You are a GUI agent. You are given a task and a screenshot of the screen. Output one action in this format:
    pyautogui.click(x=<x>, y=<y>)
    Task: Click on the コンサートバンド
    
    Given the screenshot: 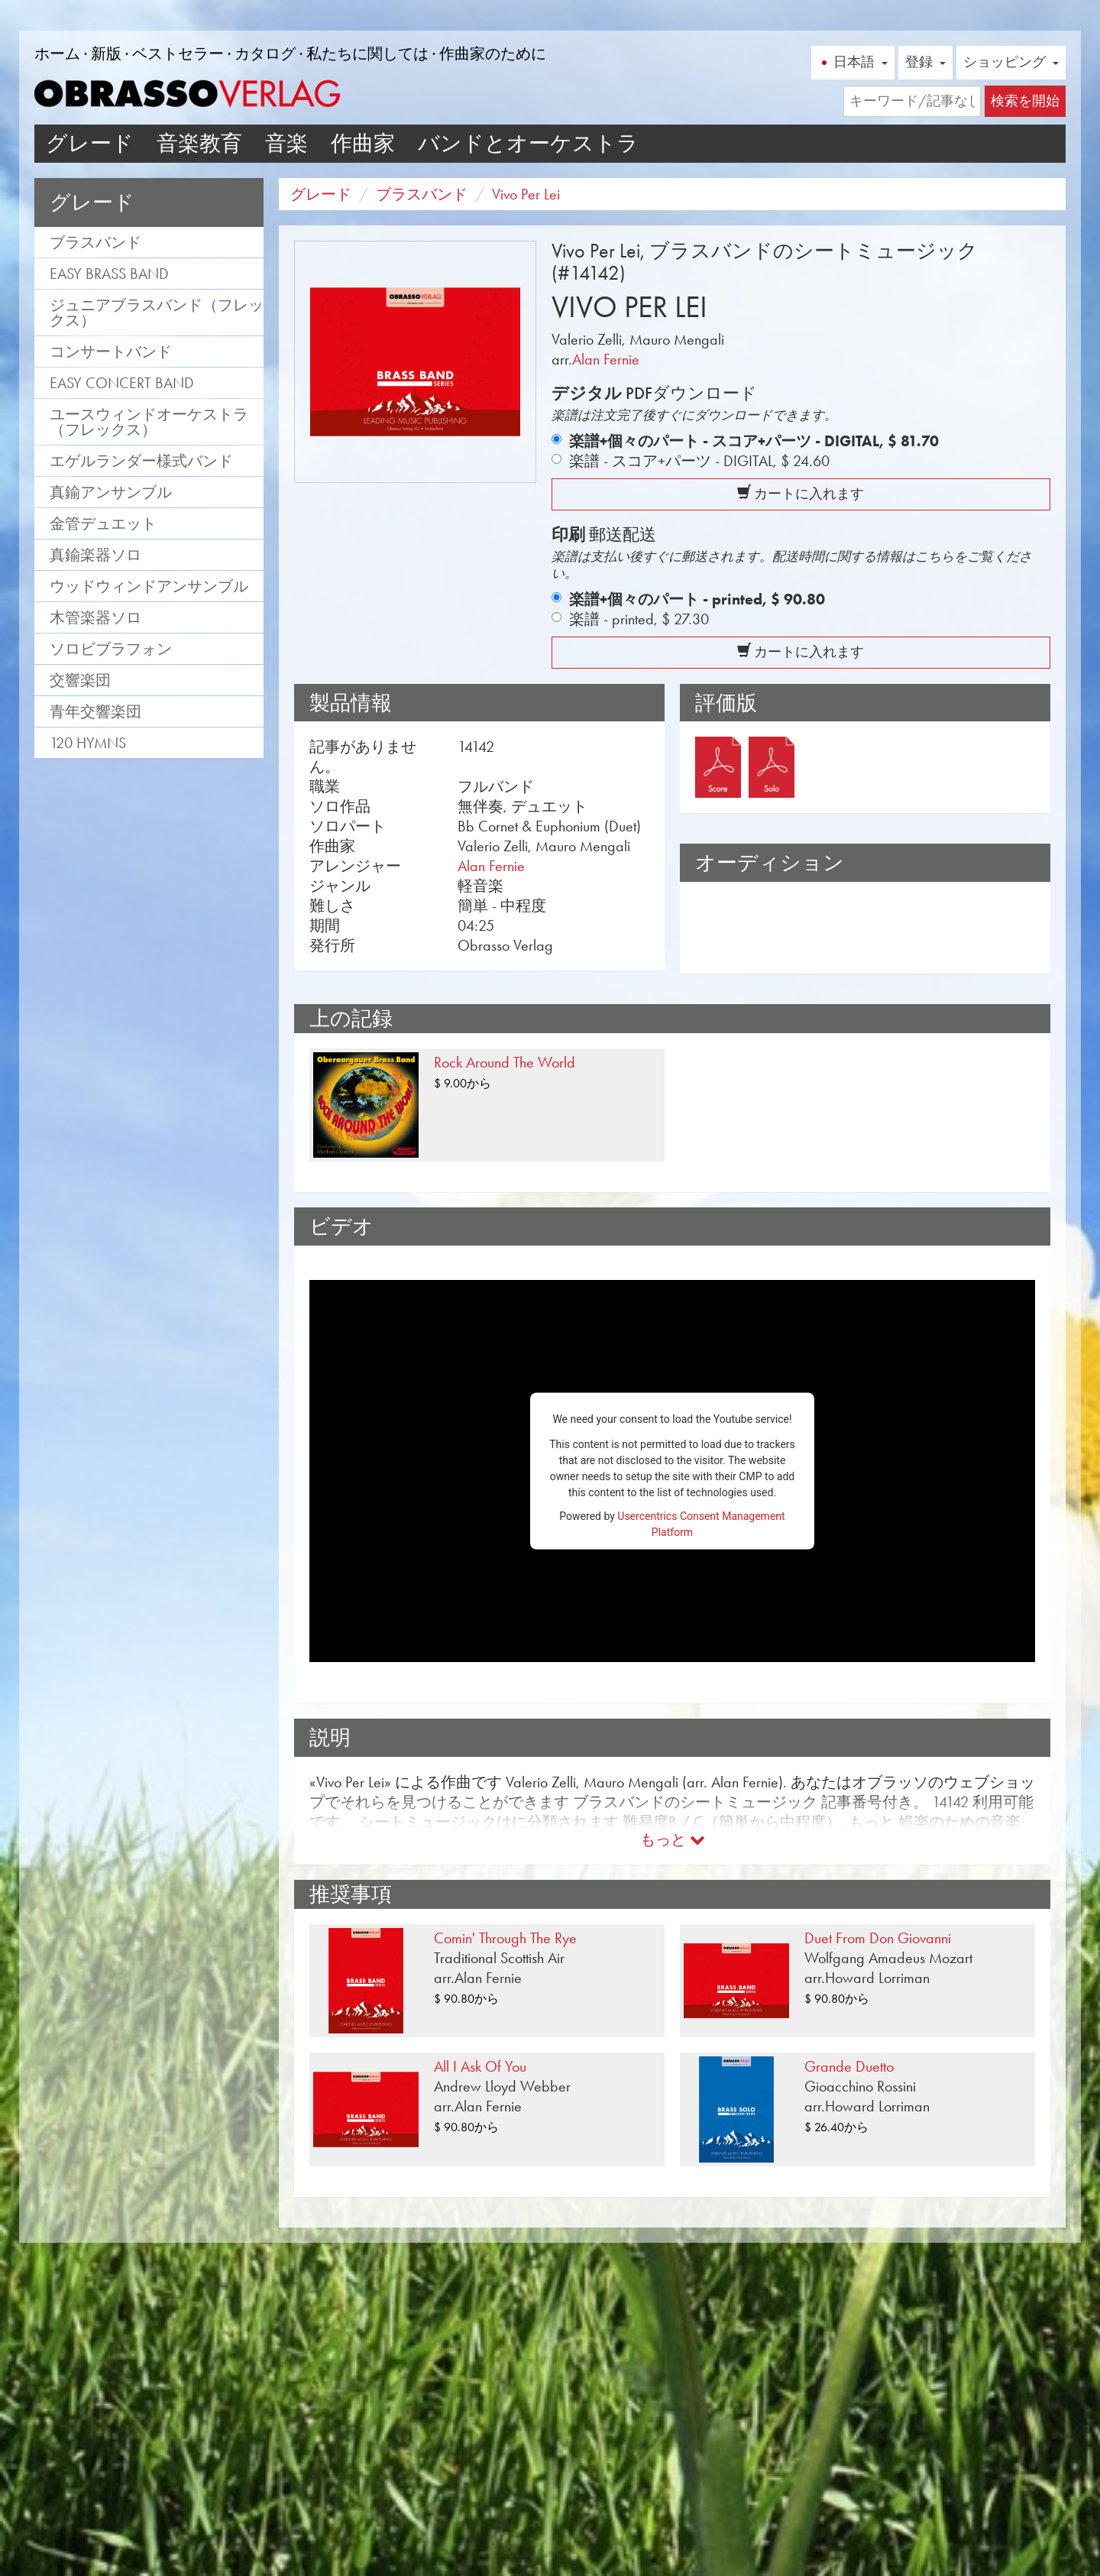 What is the action you would take?
    pyautogui.click(x=111, y=351)
    